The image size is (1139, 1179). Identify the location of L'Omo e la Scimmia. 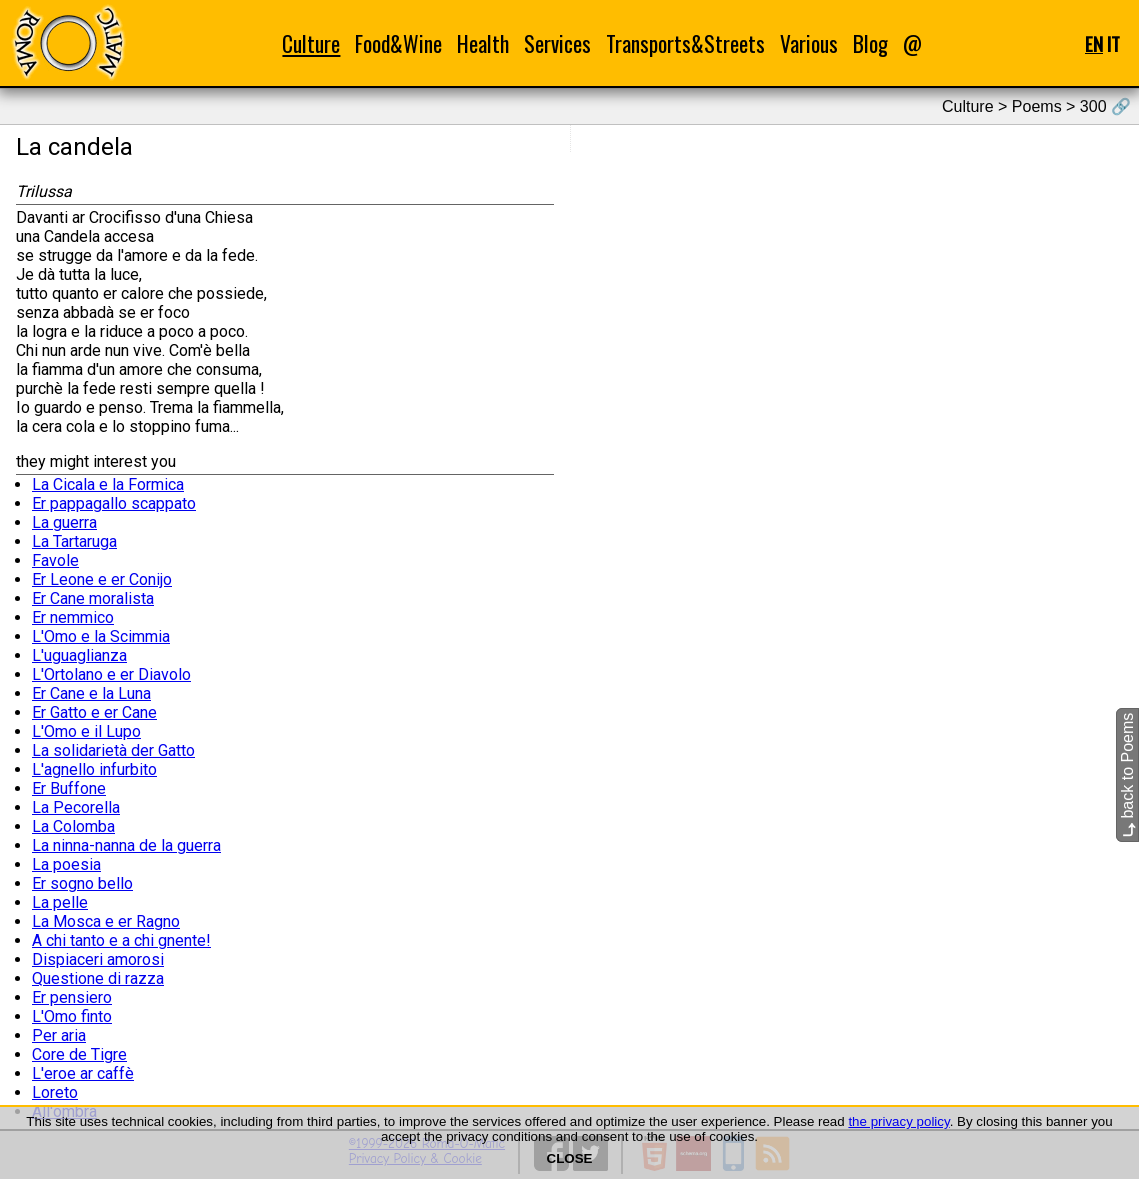
(101, 636).